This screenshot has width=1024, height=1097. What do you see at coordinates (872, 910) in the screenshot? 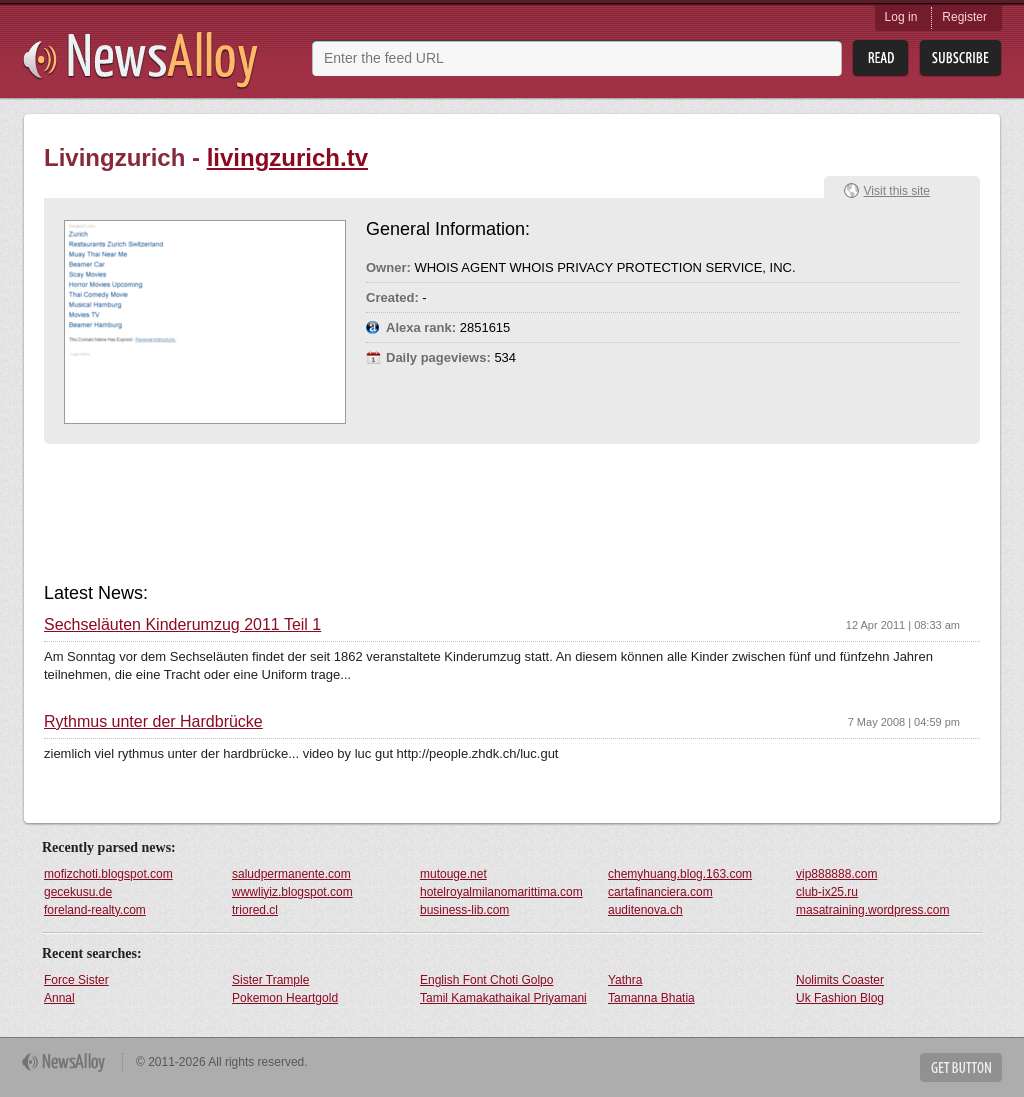
I see `masatraining.wordpress.com` at bounding box center [872, 910].